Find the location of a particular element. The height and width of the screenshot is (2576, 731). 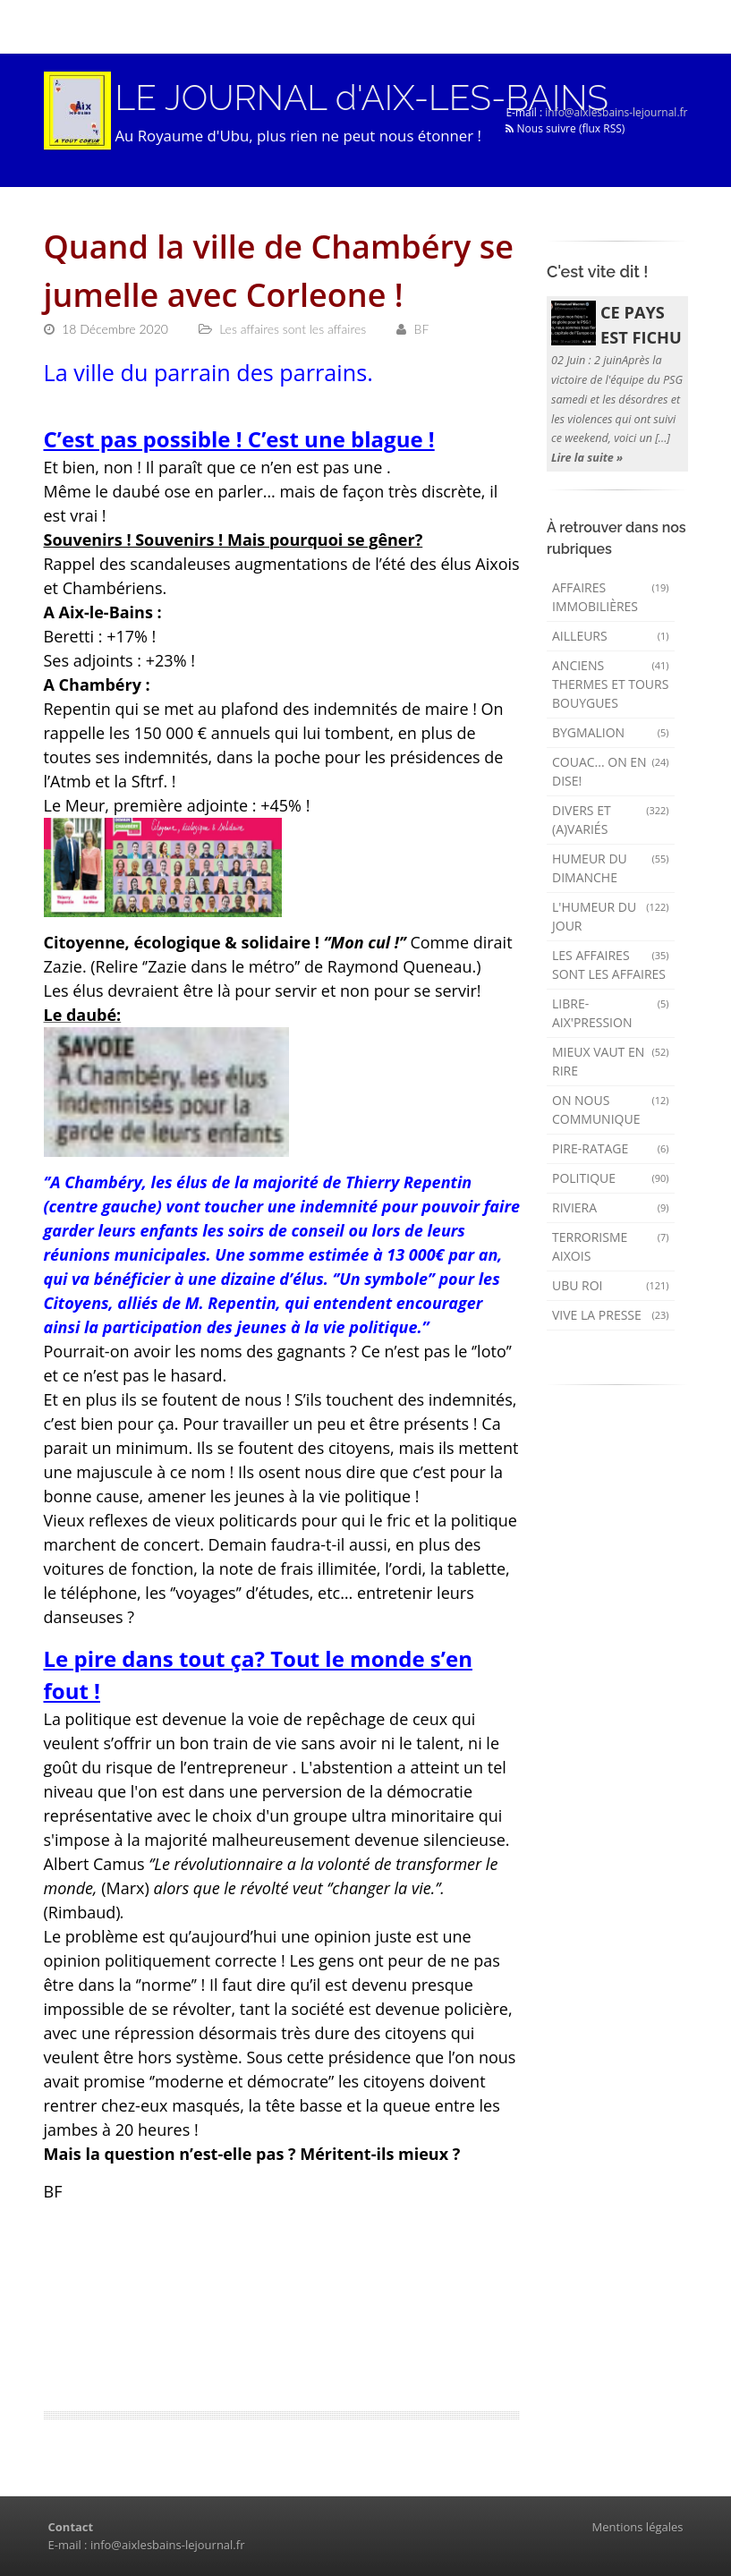

AILLEURS is located at coordinates (610, 635).